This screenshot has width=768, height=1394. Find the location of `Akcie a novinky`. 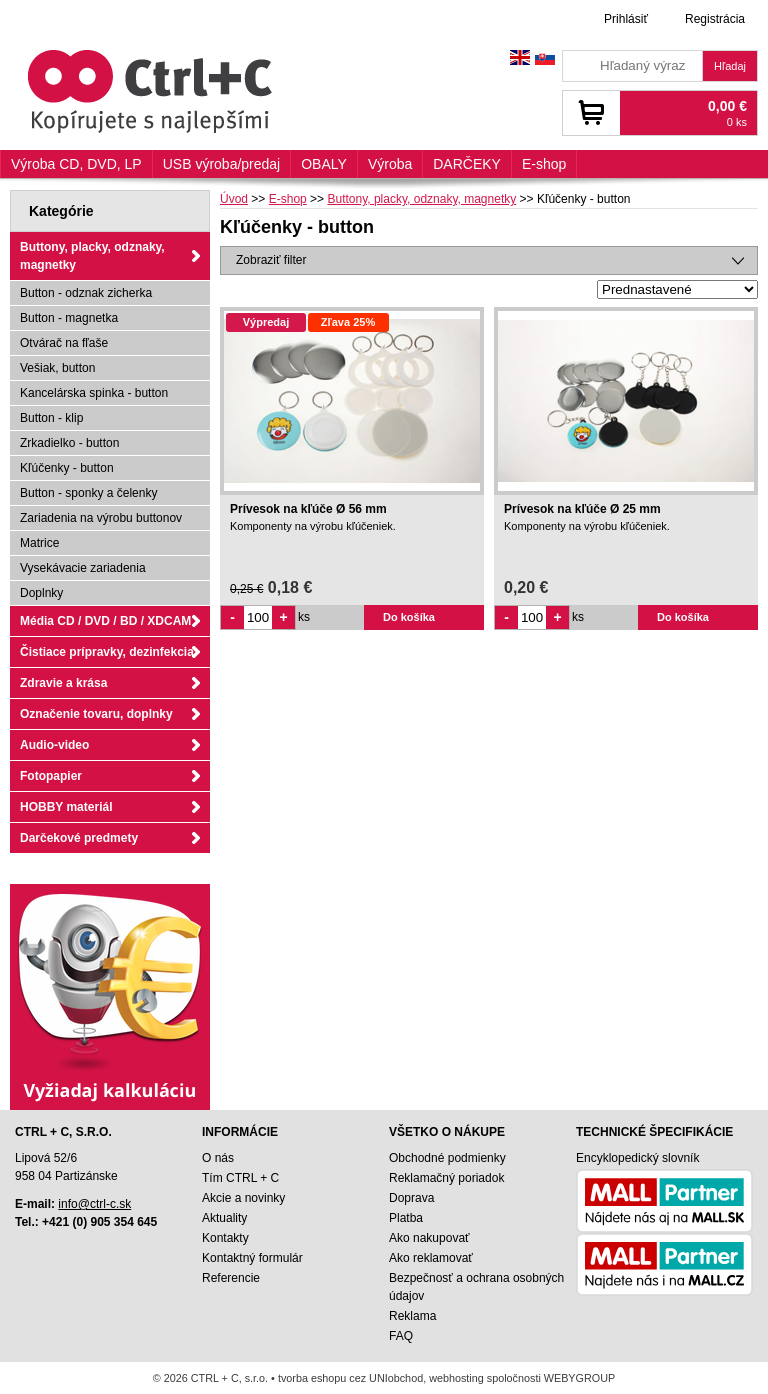

Akcie a novinky is located at coordinates (243, 1198).